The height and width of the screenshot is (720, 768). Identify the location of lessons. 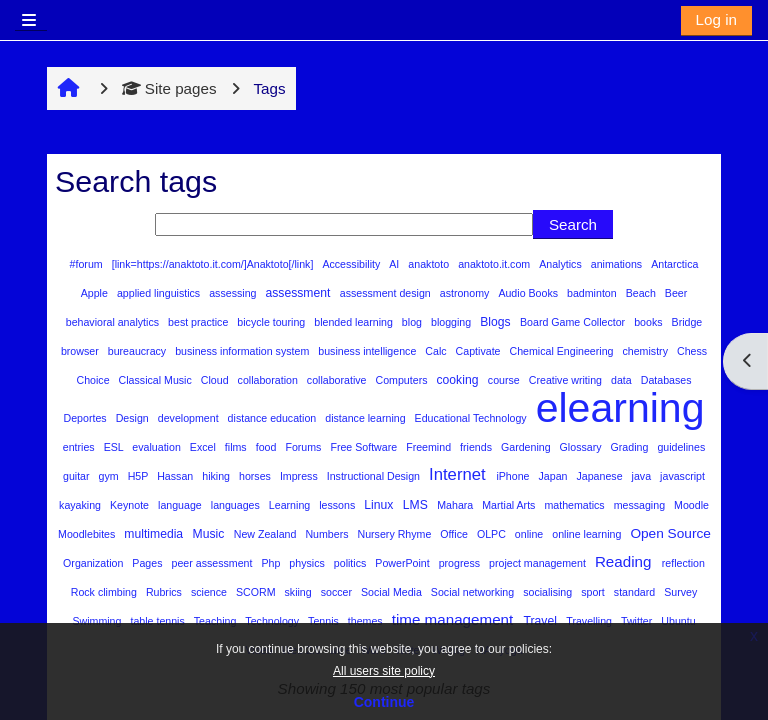
(338, 505).